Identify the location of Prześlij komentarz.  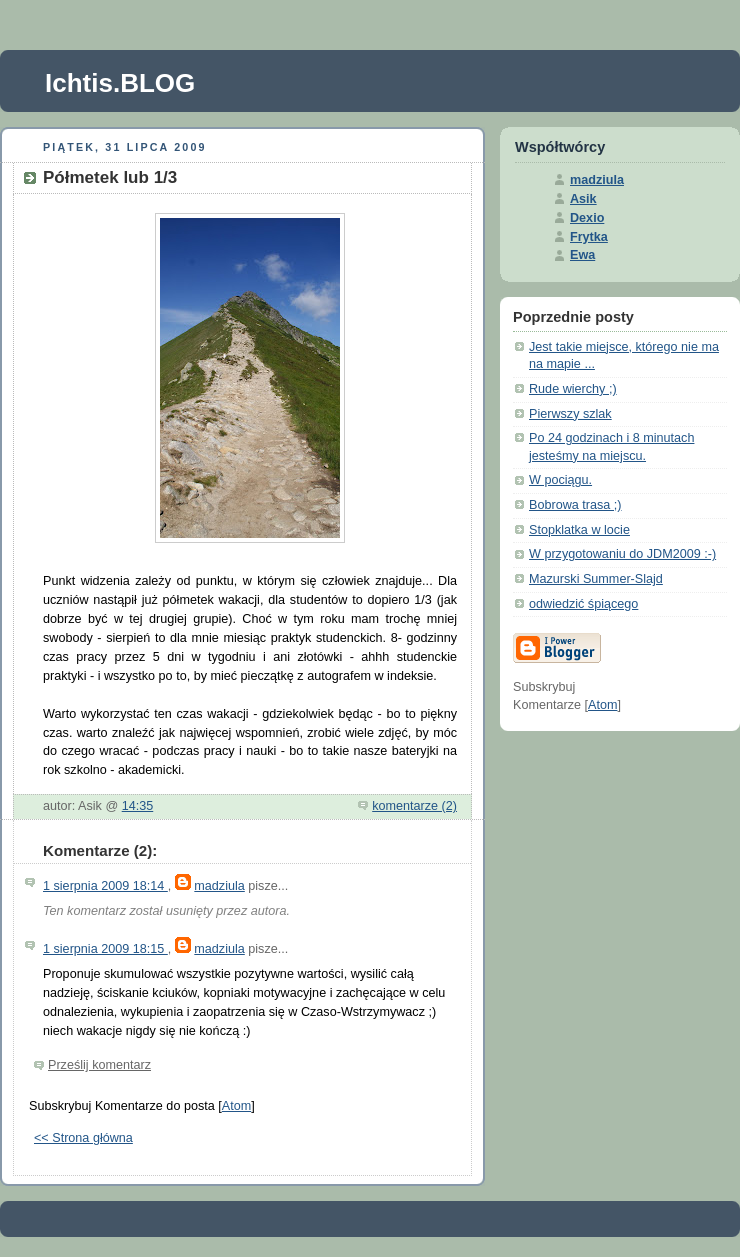
(99, 1065).